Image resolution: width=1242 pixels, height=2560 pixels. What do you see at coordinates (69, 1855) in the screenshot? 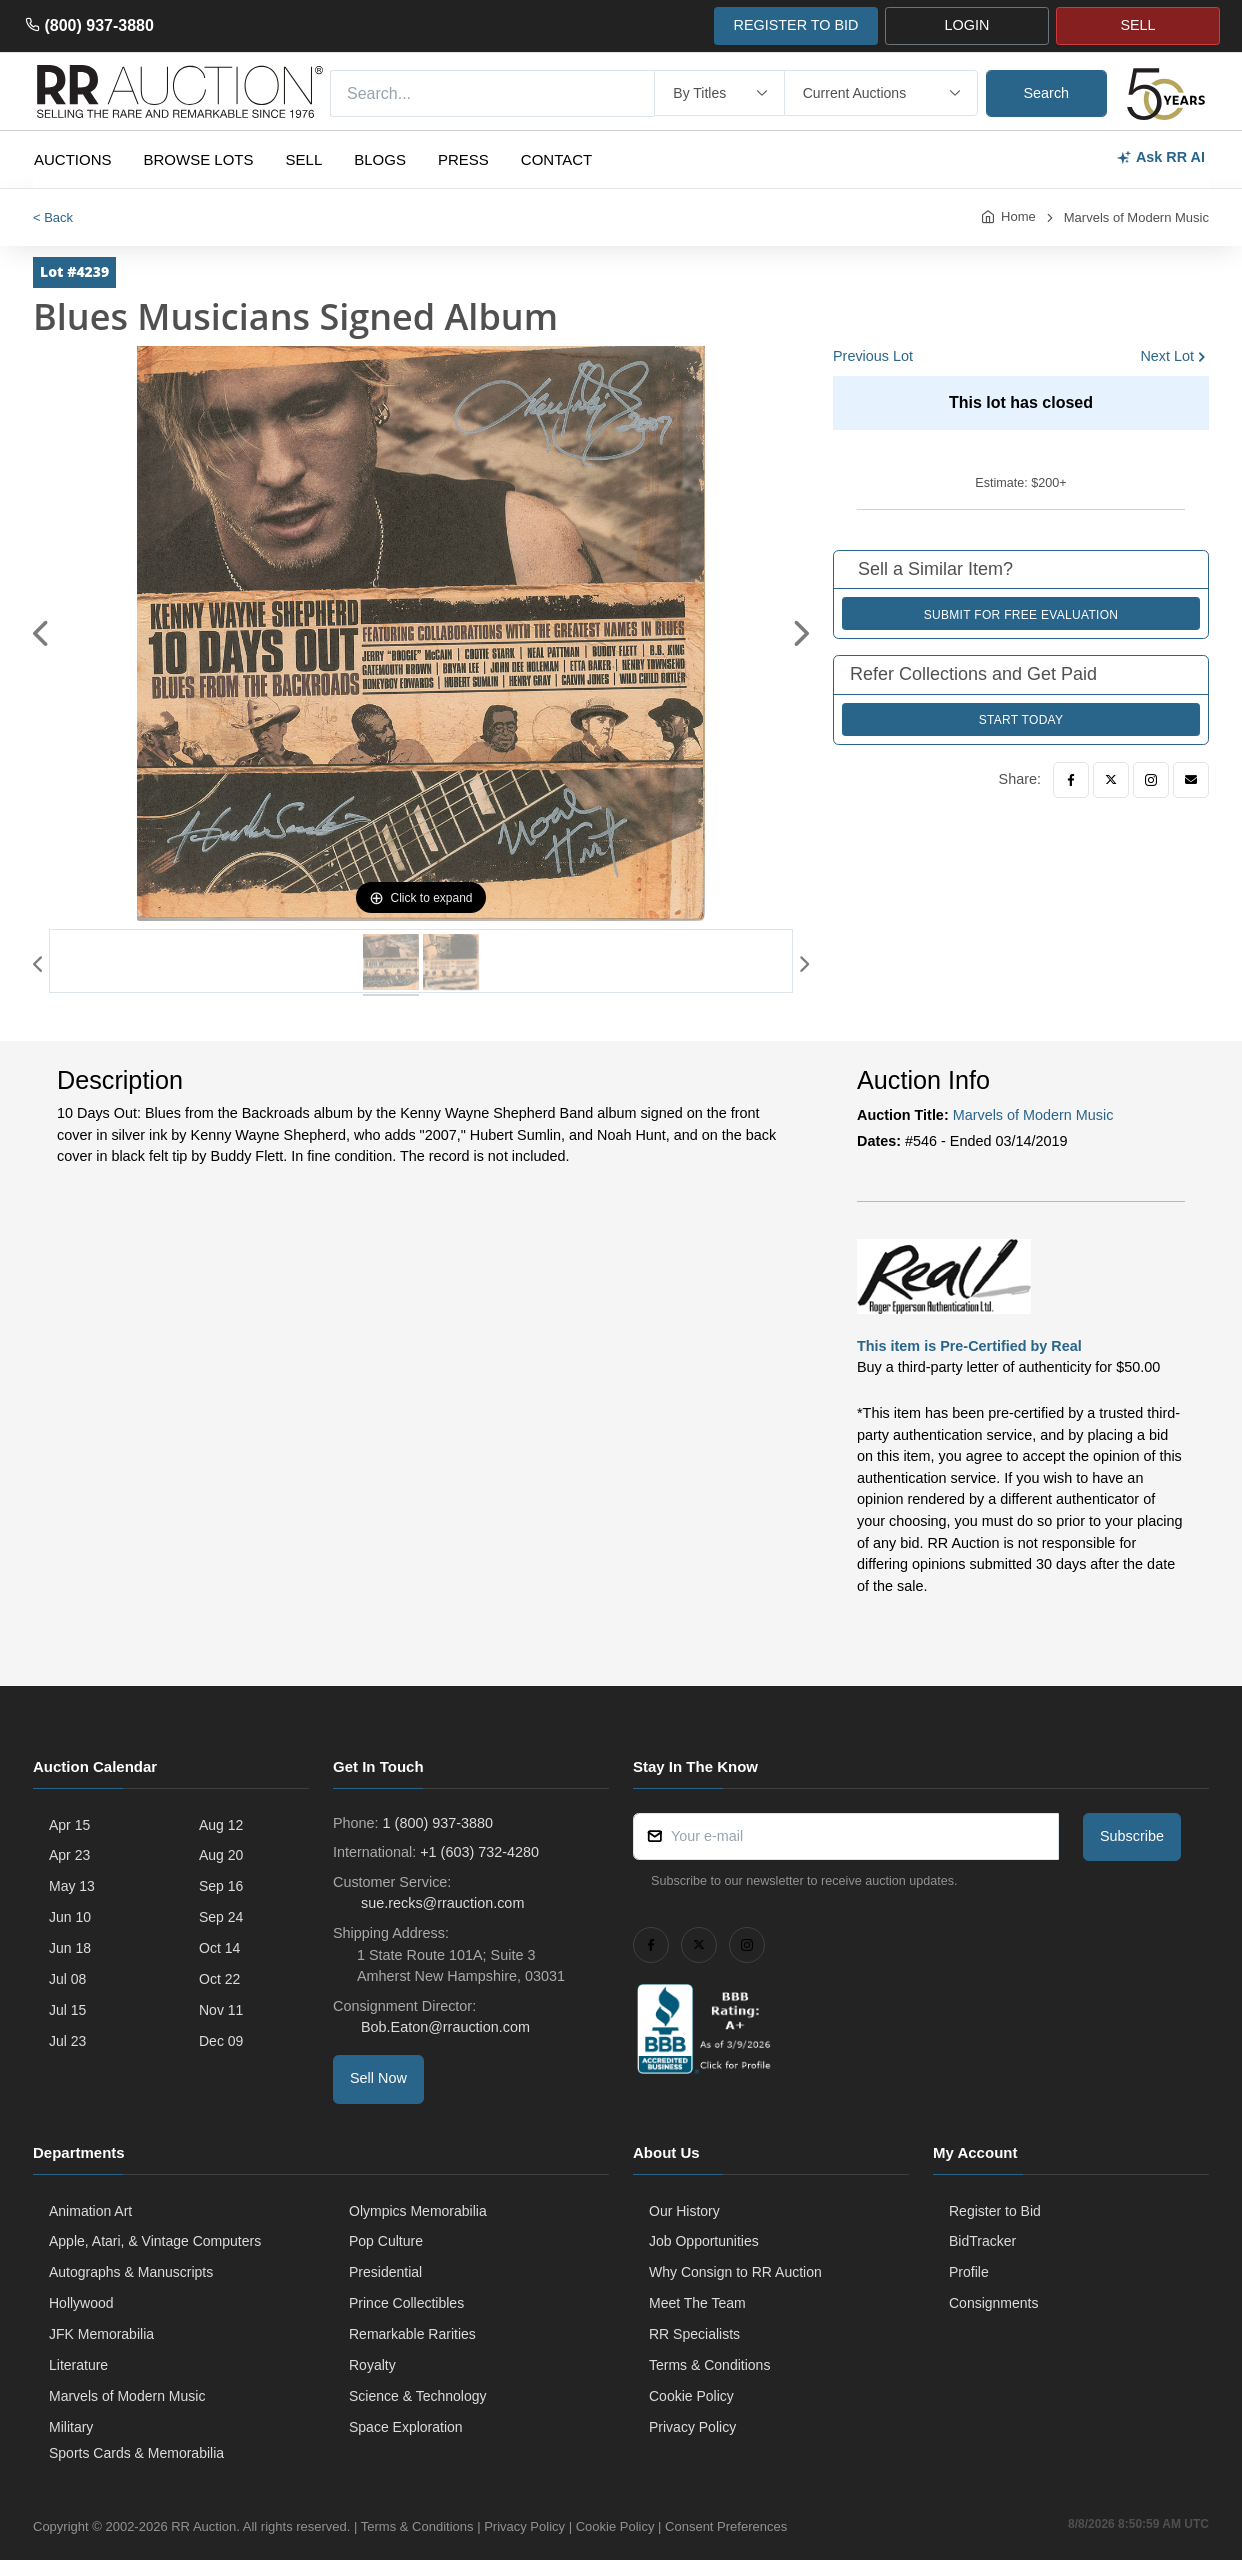
I see `Apr 23` at bounding box center [69, 1855].